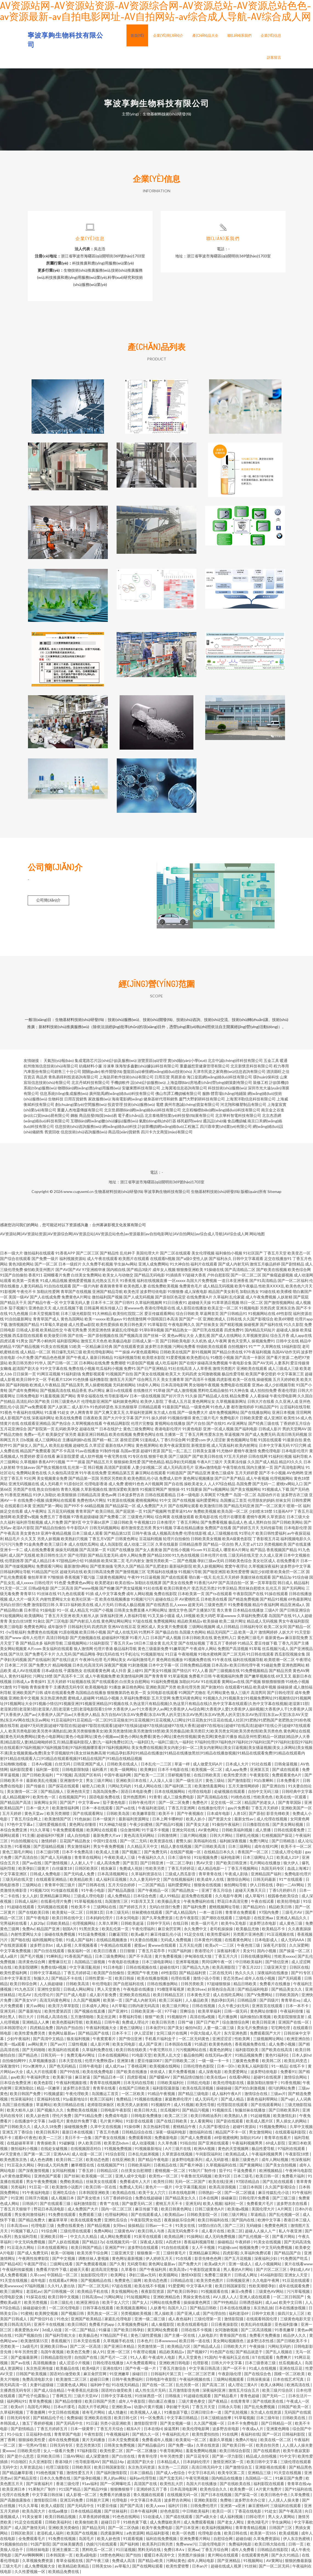  I want to click on 操操精品, so click(135, 2227).